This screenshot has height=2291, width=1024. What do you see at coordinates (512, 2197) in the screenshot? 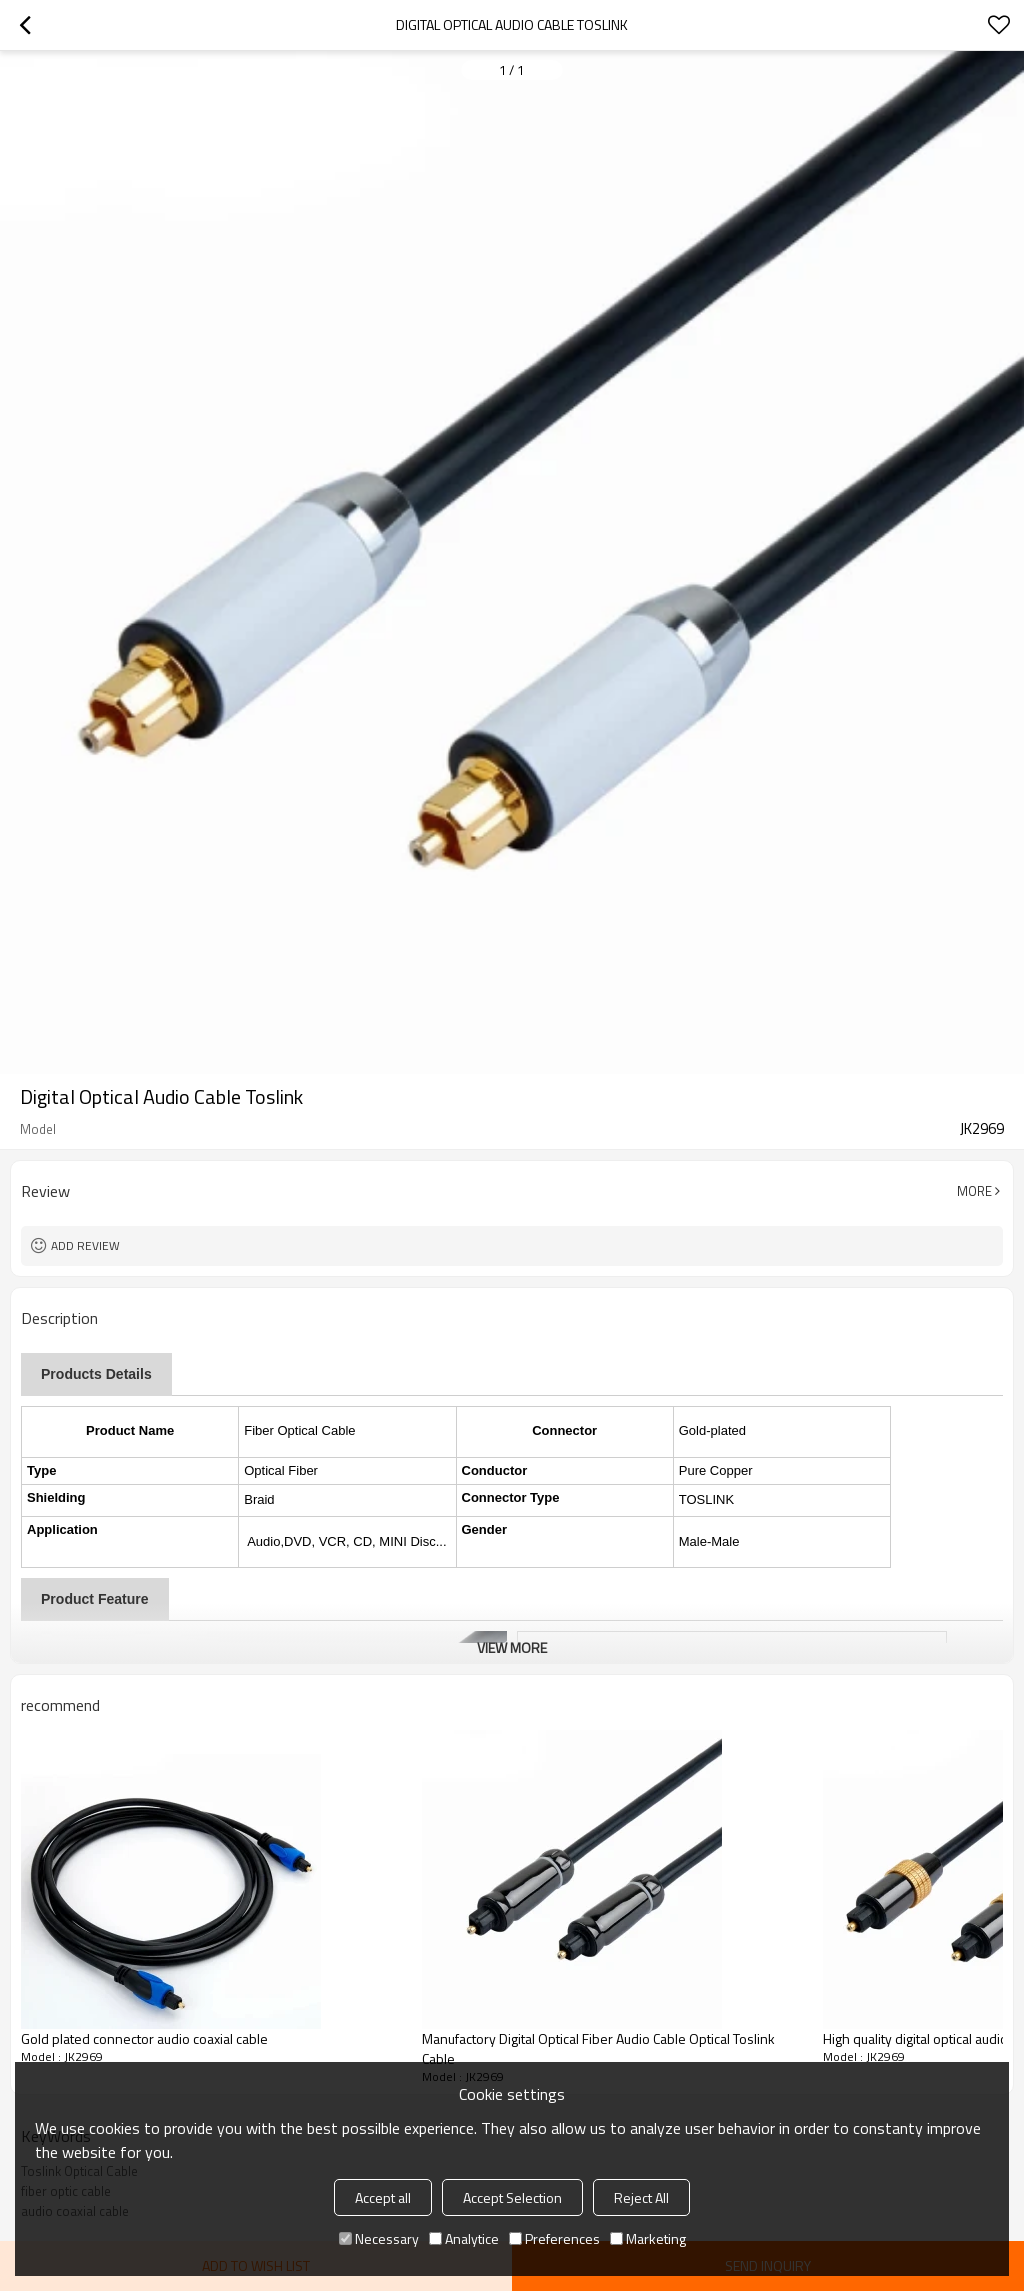
I see `Accept Selection` at bounding box center [512, 2197].